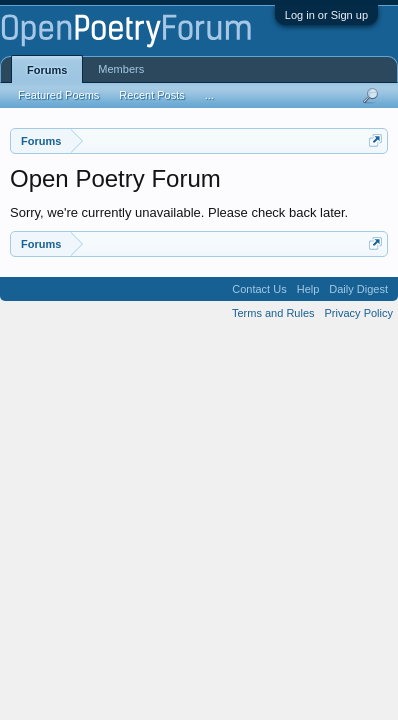  Describe the element at coordinates (259, 289) in the screenshot. I see `Contact Us` at that location.